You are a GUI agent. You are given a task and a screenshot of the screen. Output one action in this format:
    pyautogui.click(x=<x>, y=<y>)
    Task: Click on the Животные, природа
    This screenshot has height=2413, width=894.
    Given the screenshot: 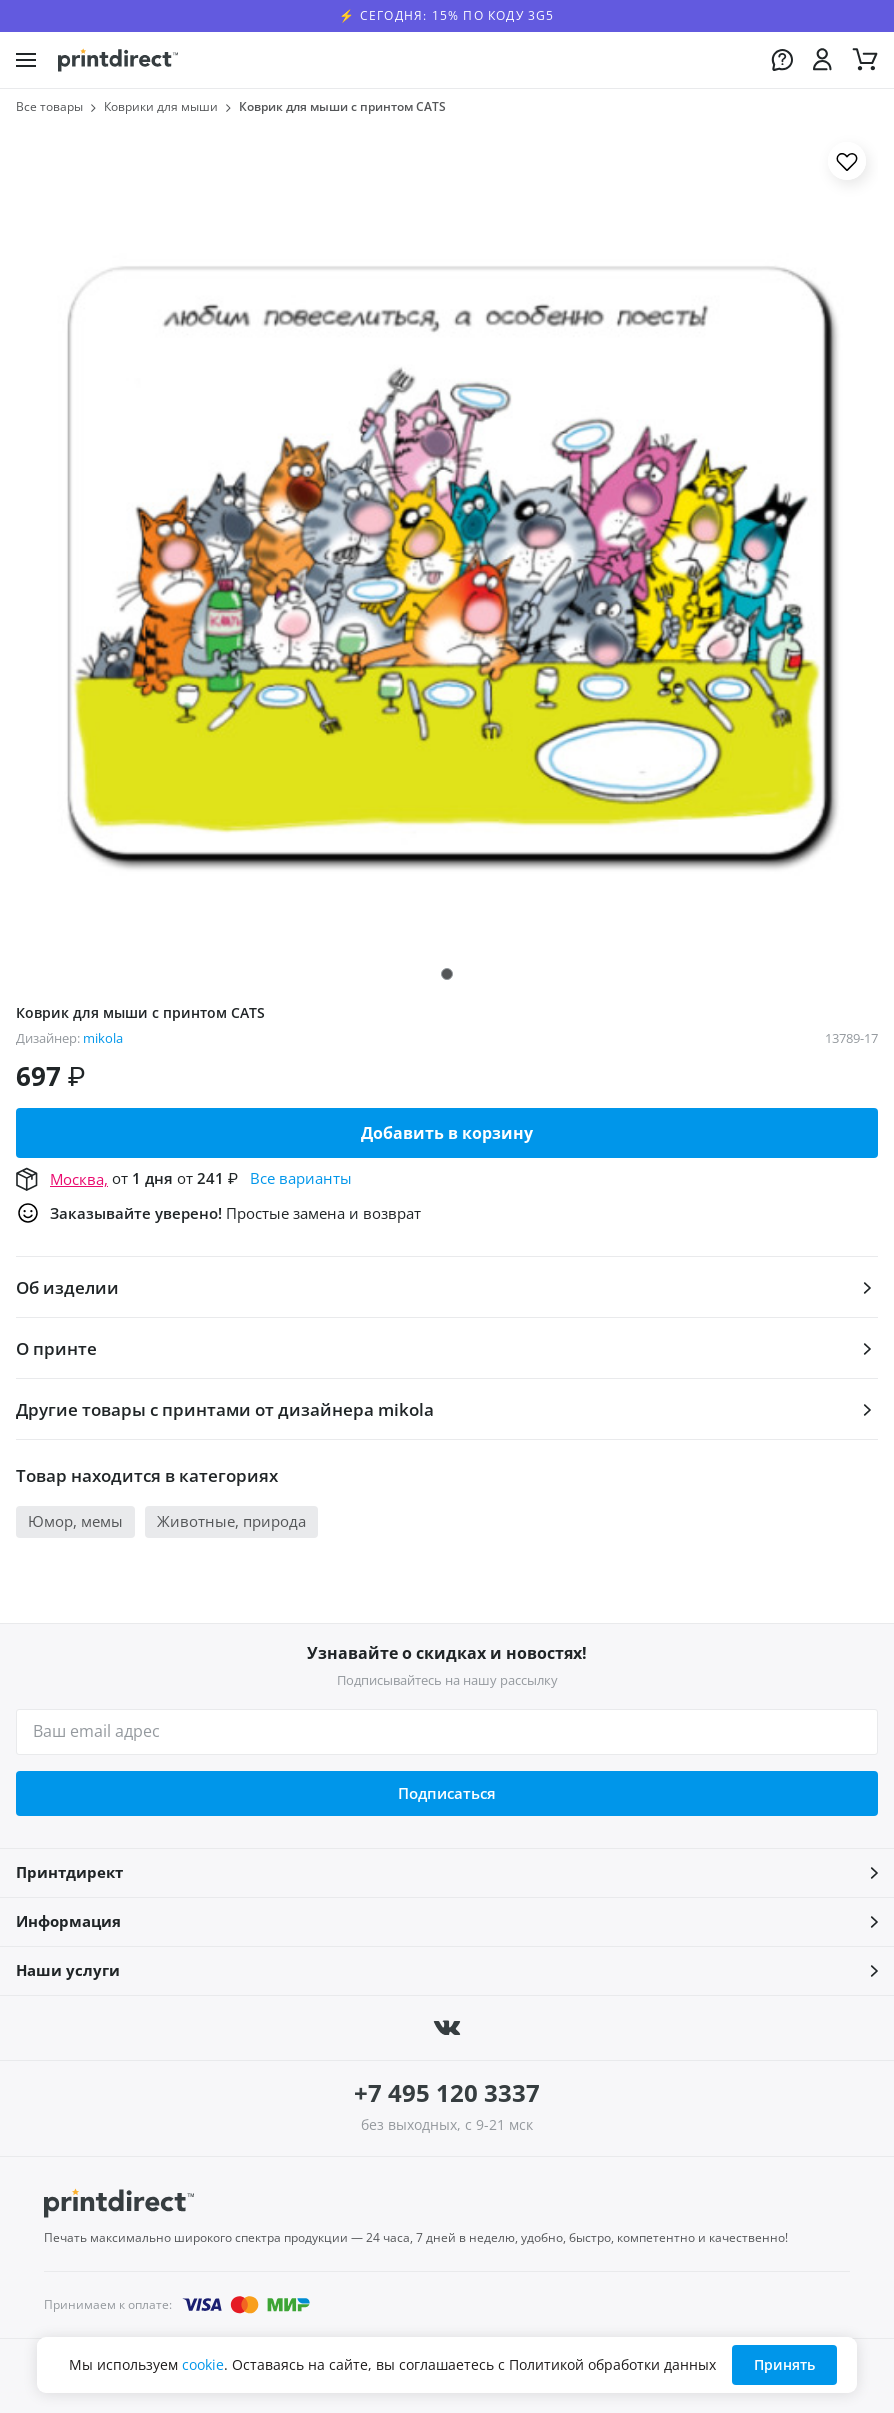 What is the action you would take?
    pyautogui.click(x=231, y=1521)
    